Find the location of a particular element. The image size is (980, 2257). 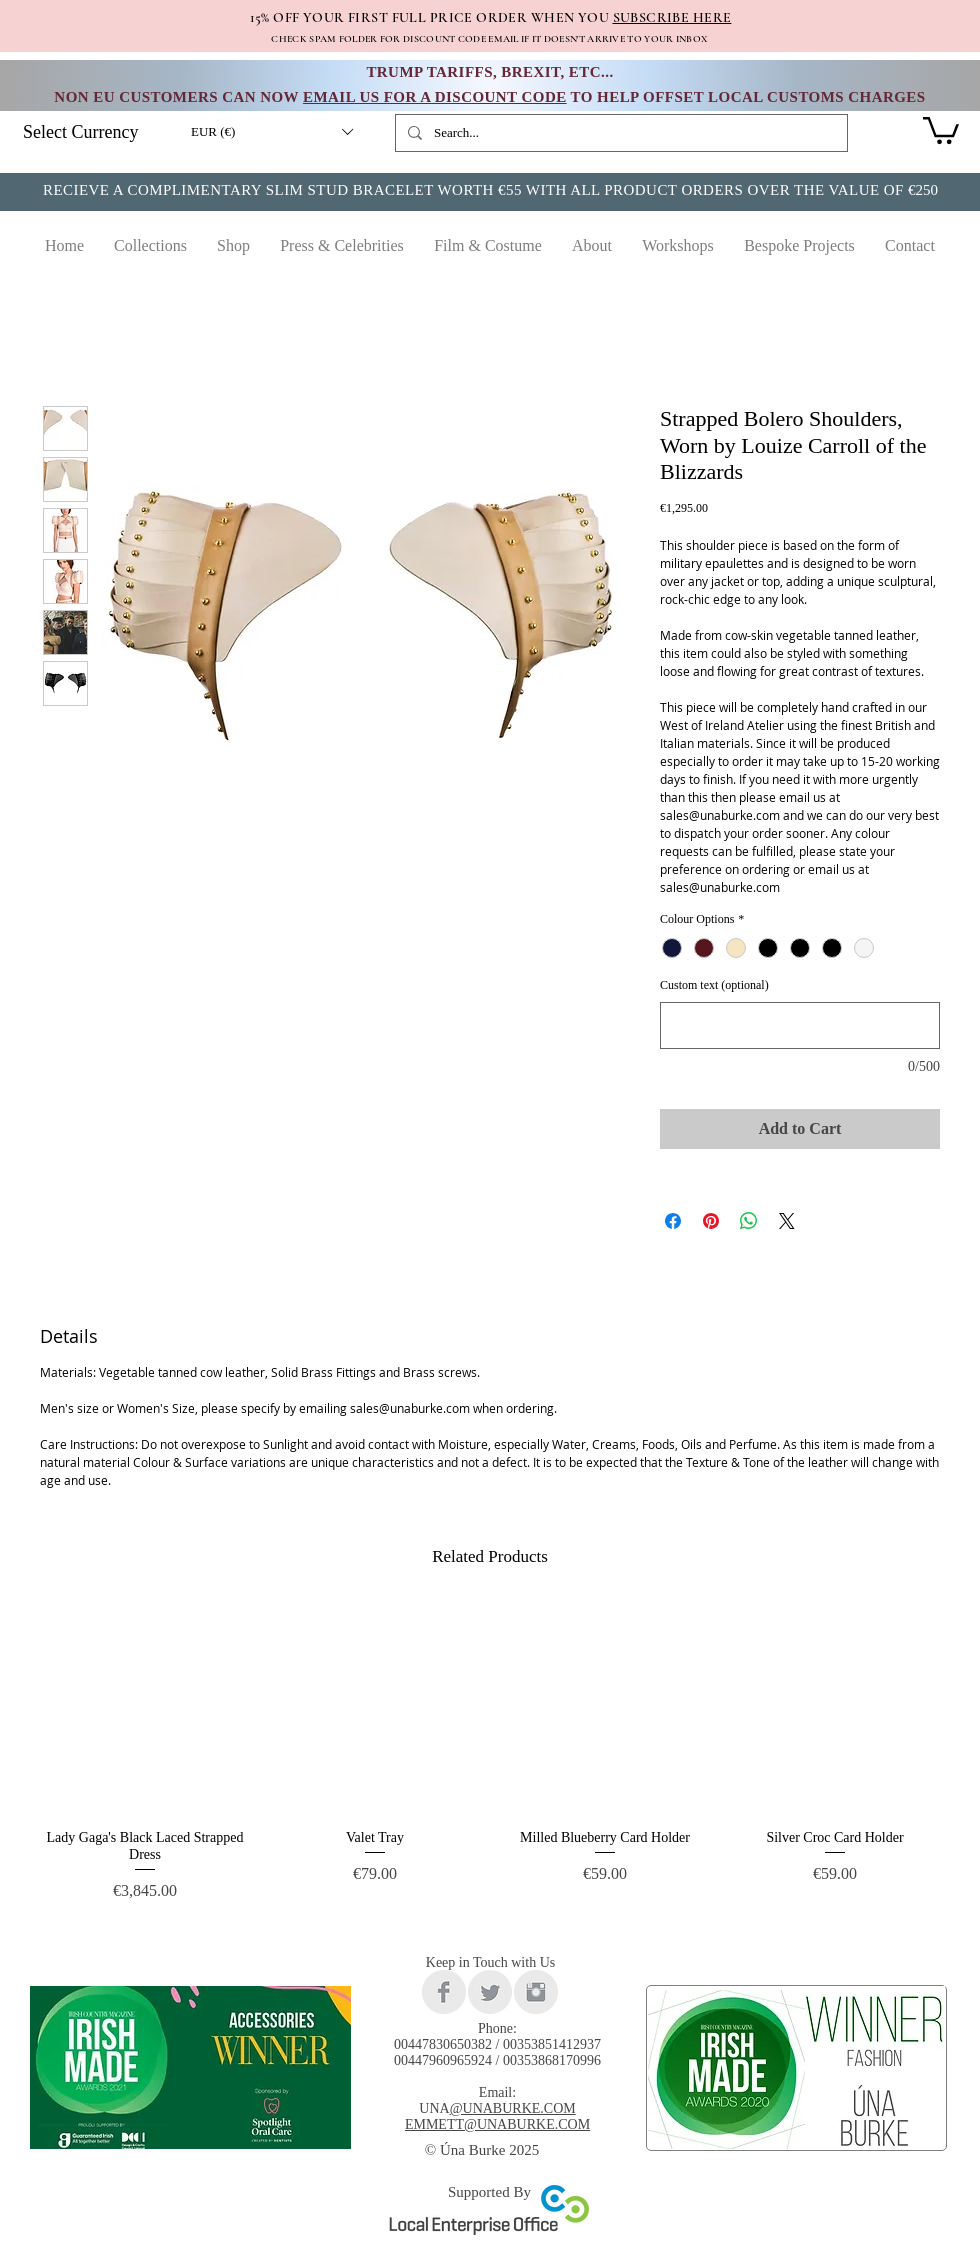

[Custom text (optional)] is located at coordinates (800, 1025).